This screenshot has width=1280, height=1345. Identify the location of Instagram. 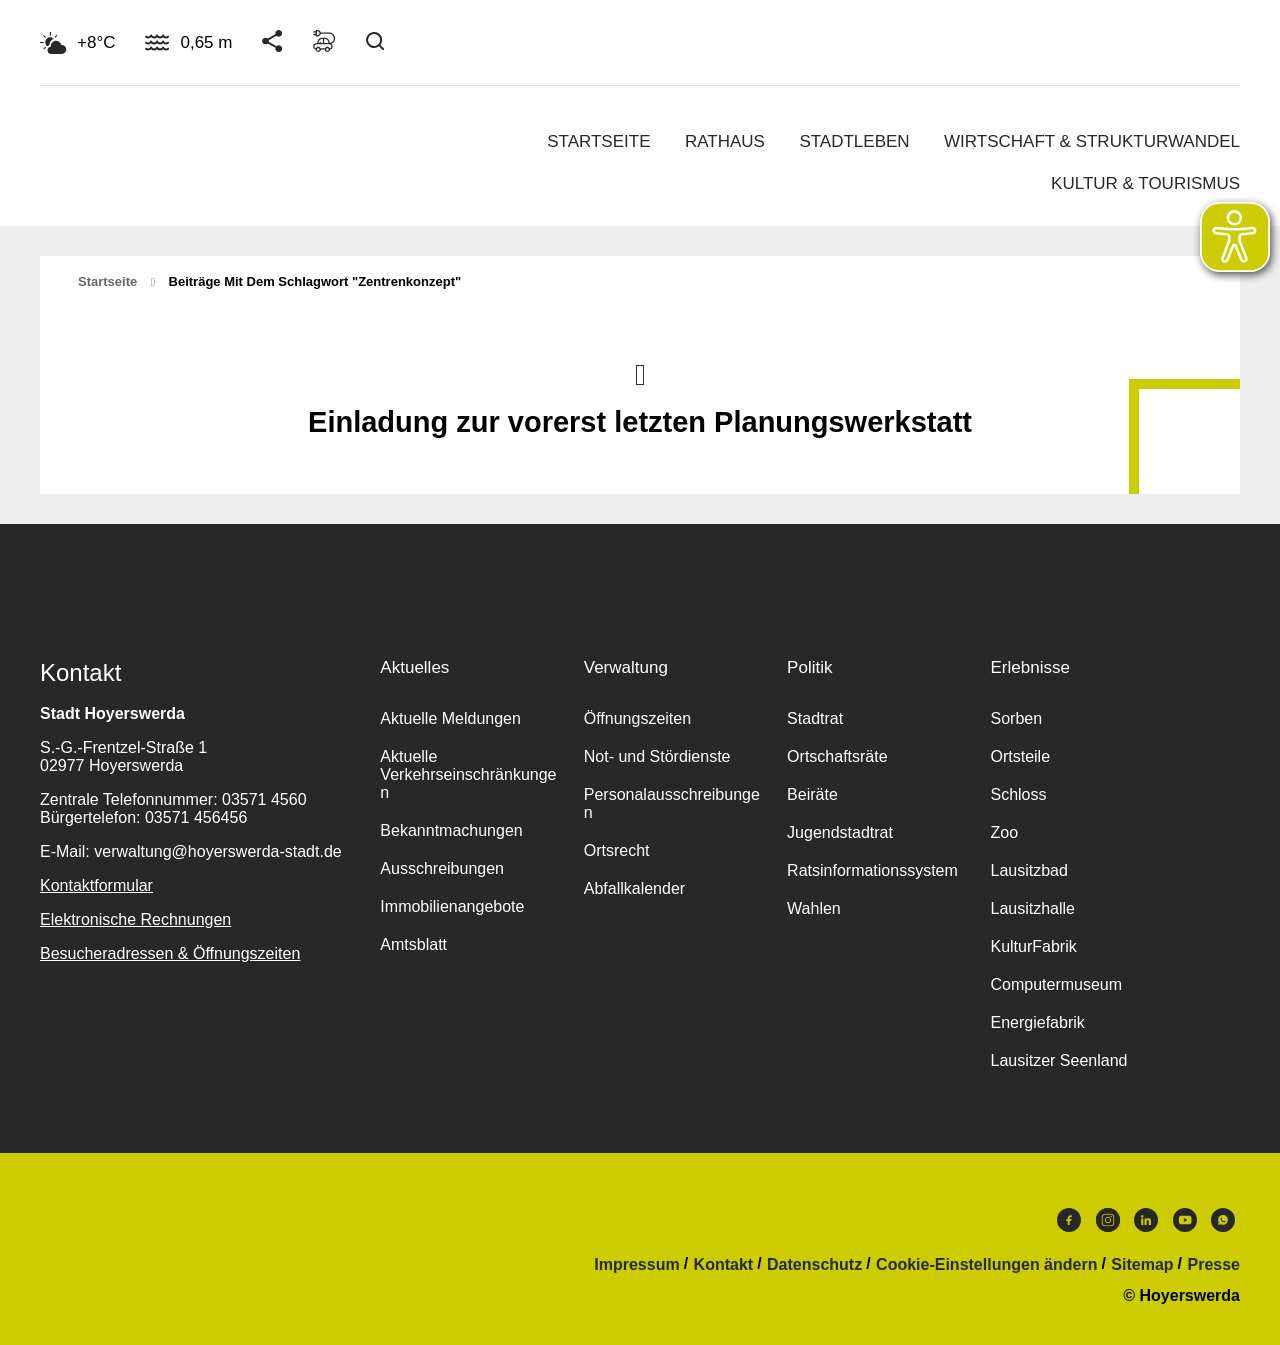
(1108, 1220).